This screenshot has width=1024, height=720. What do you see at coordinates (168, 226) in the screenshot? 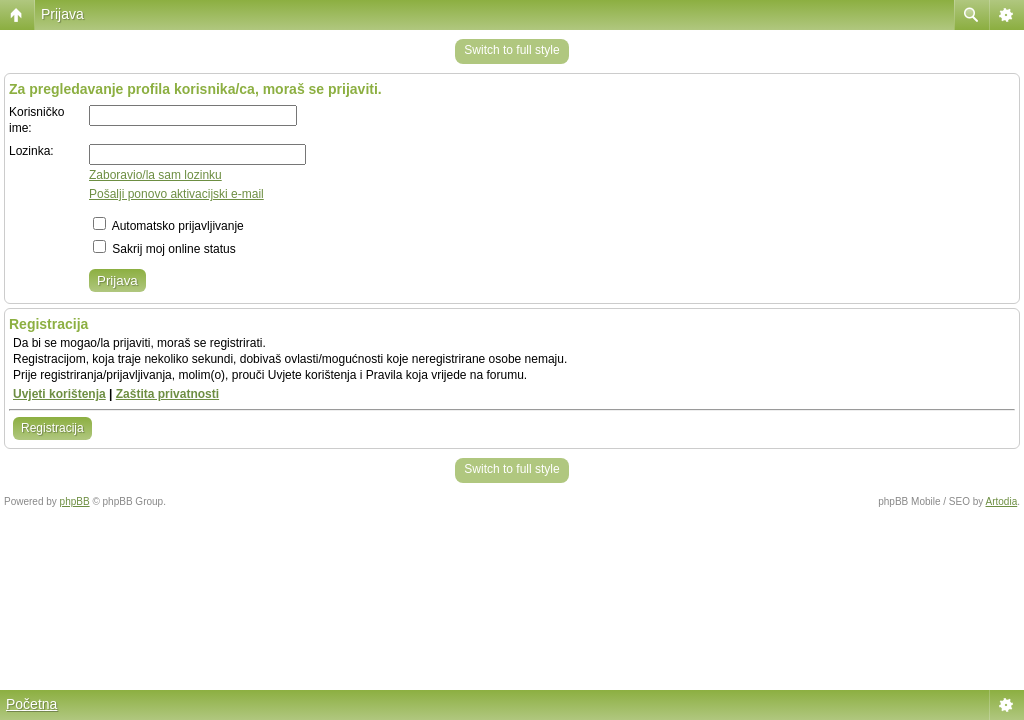
I see `Automatsko prijavljivanje` at bounding box center [168, 226].